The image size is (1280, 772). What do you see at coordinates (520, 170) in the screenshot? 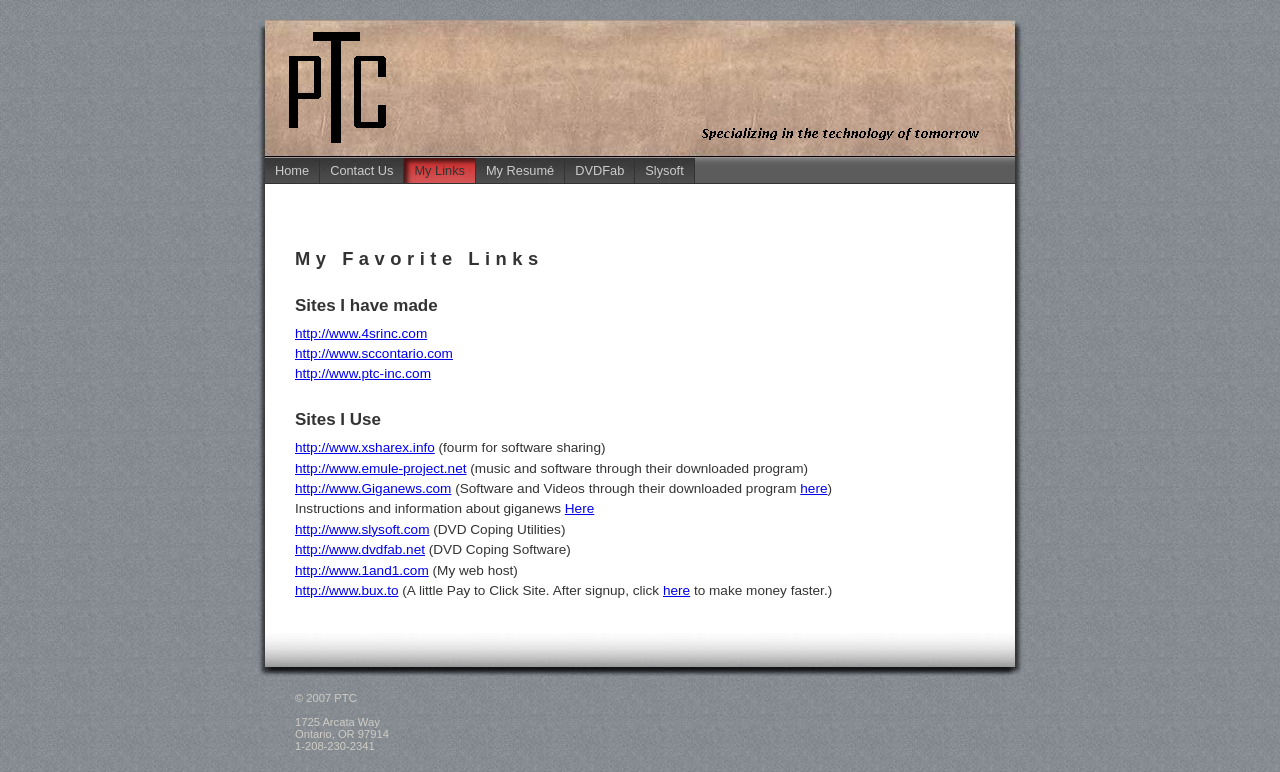
I see `My Resumé` at bounding box center [520, 170].